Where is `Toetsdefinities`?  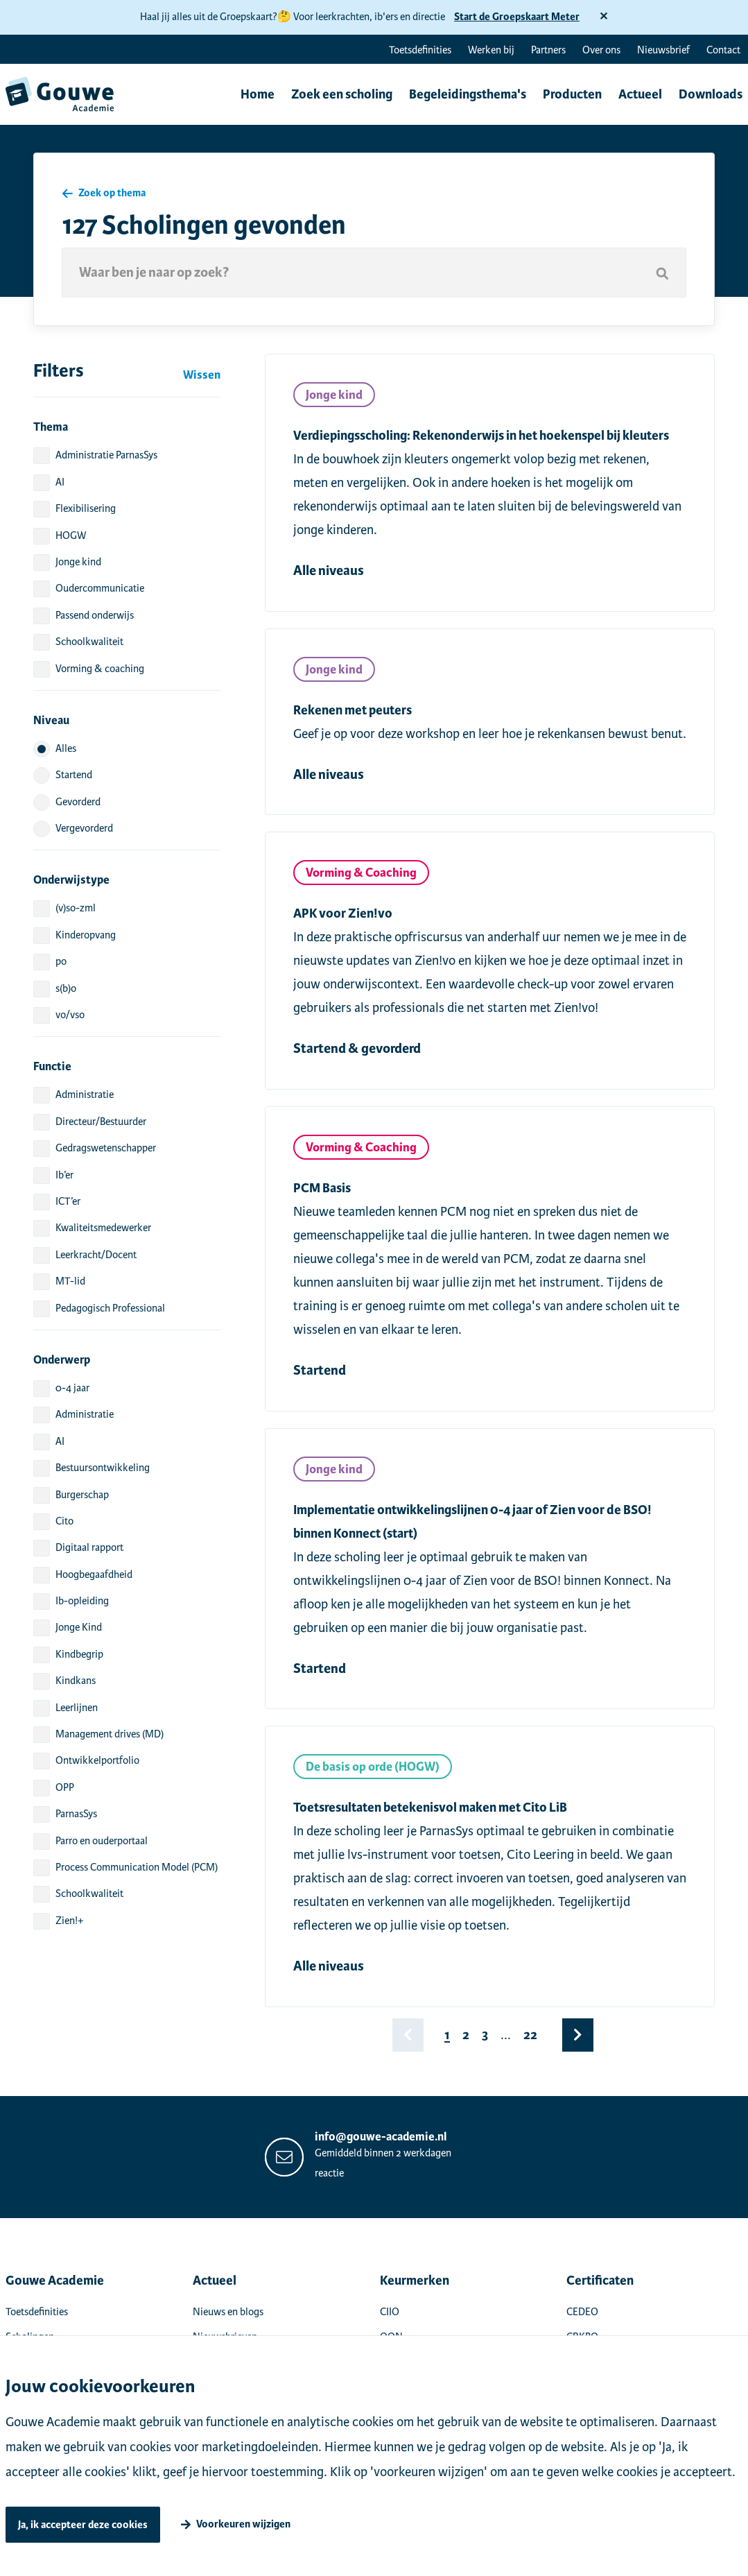 Toetsdefinities is located at coordinates (420, 50).